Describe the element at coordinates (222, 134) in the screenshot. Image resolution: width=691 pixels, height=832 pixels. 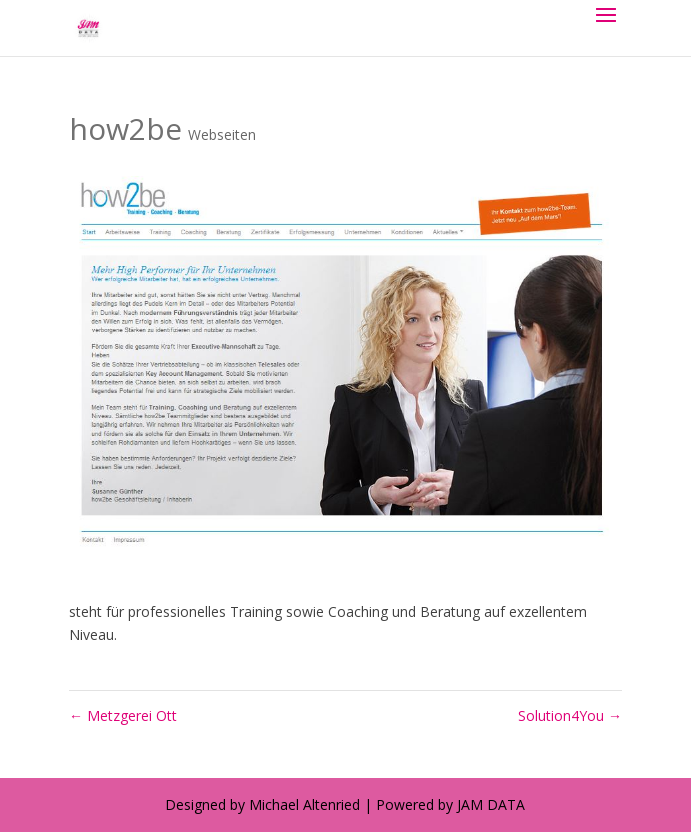
I see `Webseiten` at that location.